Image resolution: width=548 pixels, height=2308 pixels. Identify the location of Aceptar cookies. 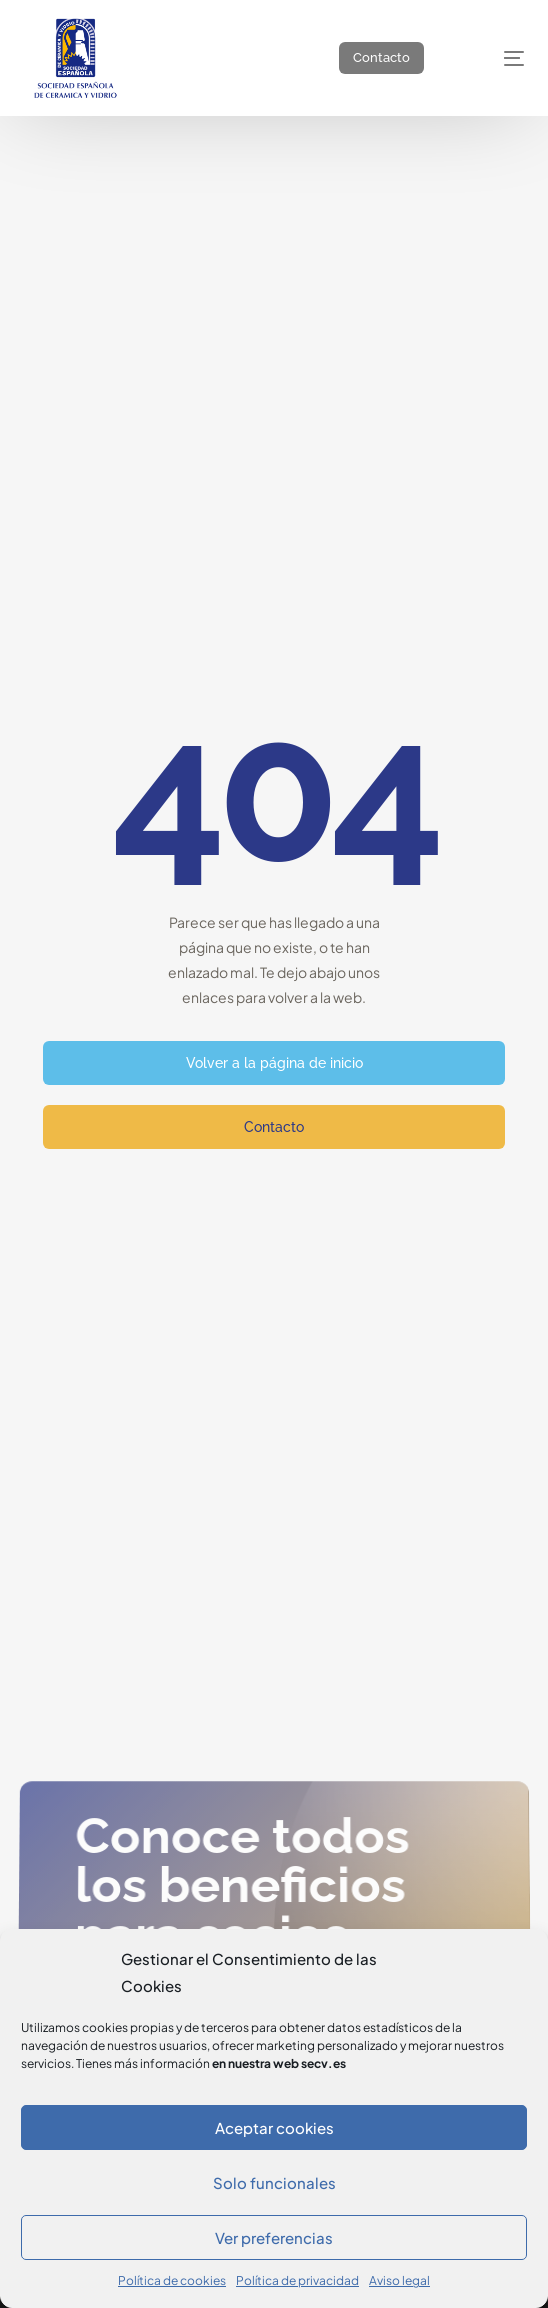
(274, 2127).